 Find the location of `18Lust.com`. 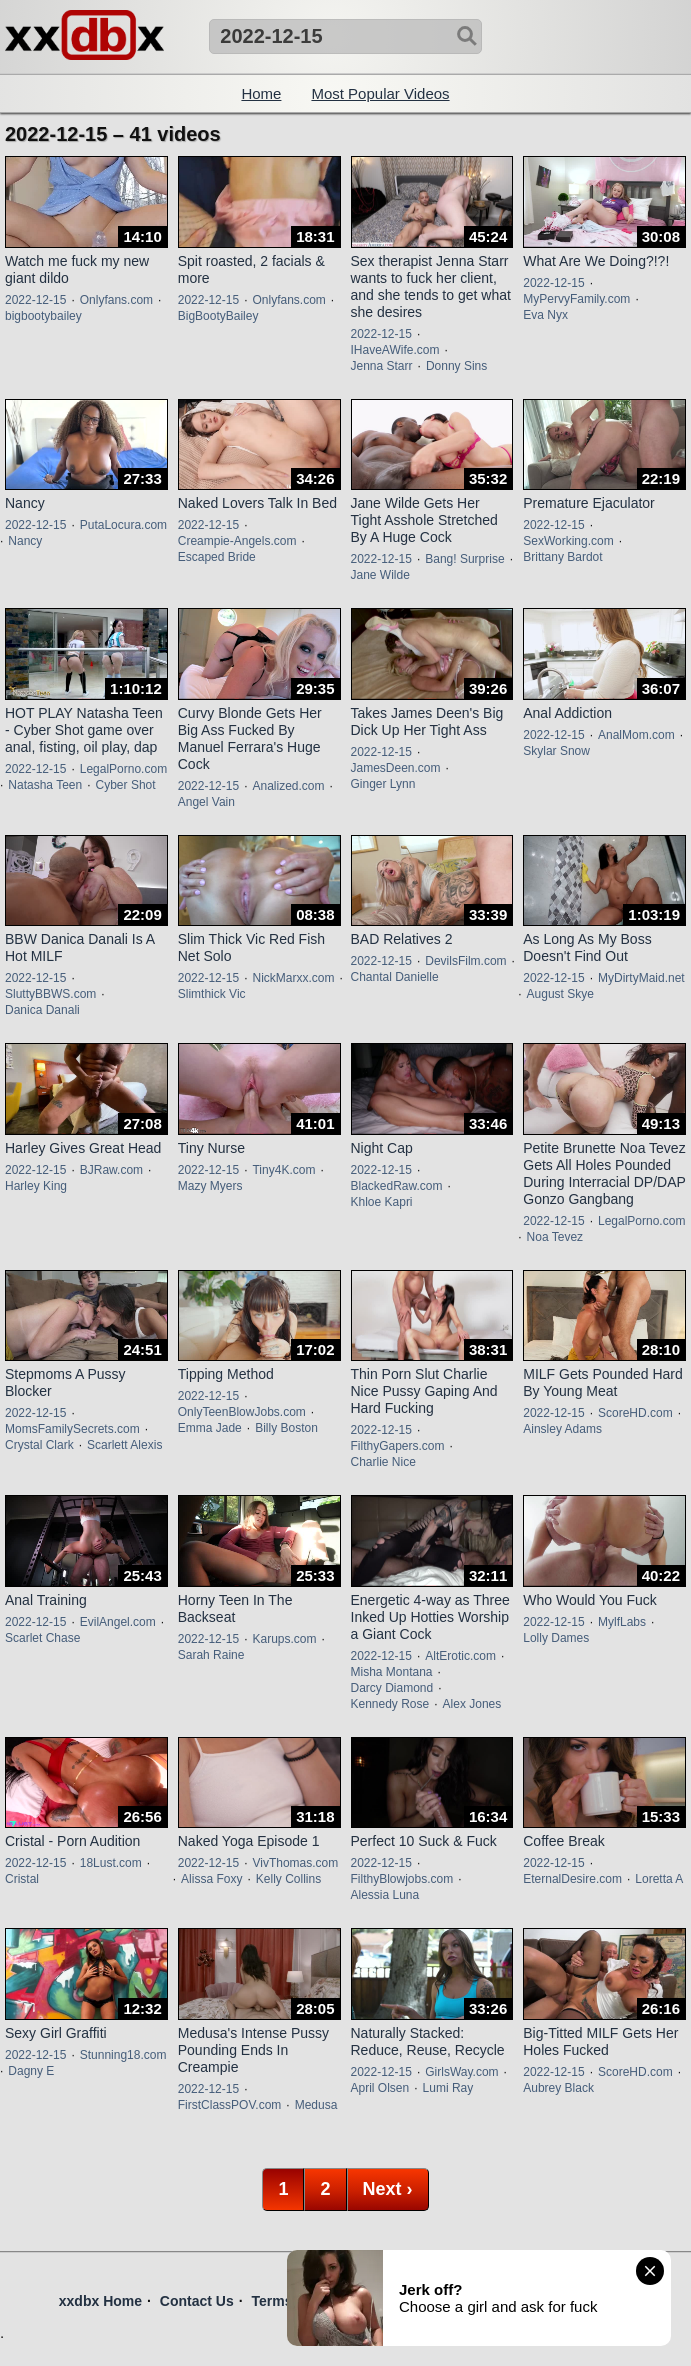

18Lust.com is located at coordinates (111, 1863).